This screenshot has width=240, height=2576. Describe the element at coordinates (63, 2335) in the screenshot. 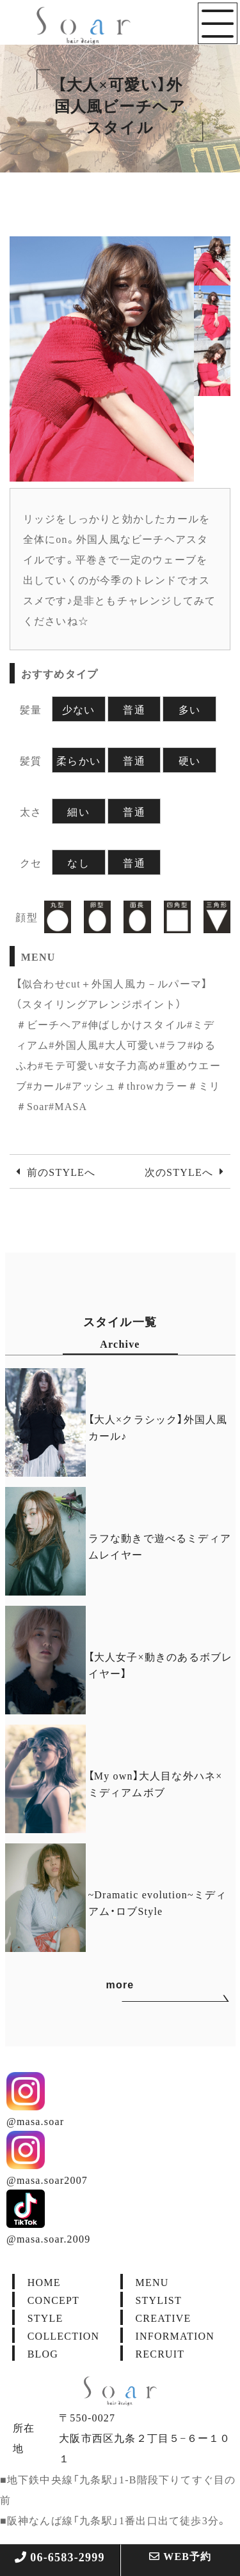

I see `COLLECTION` at that location.